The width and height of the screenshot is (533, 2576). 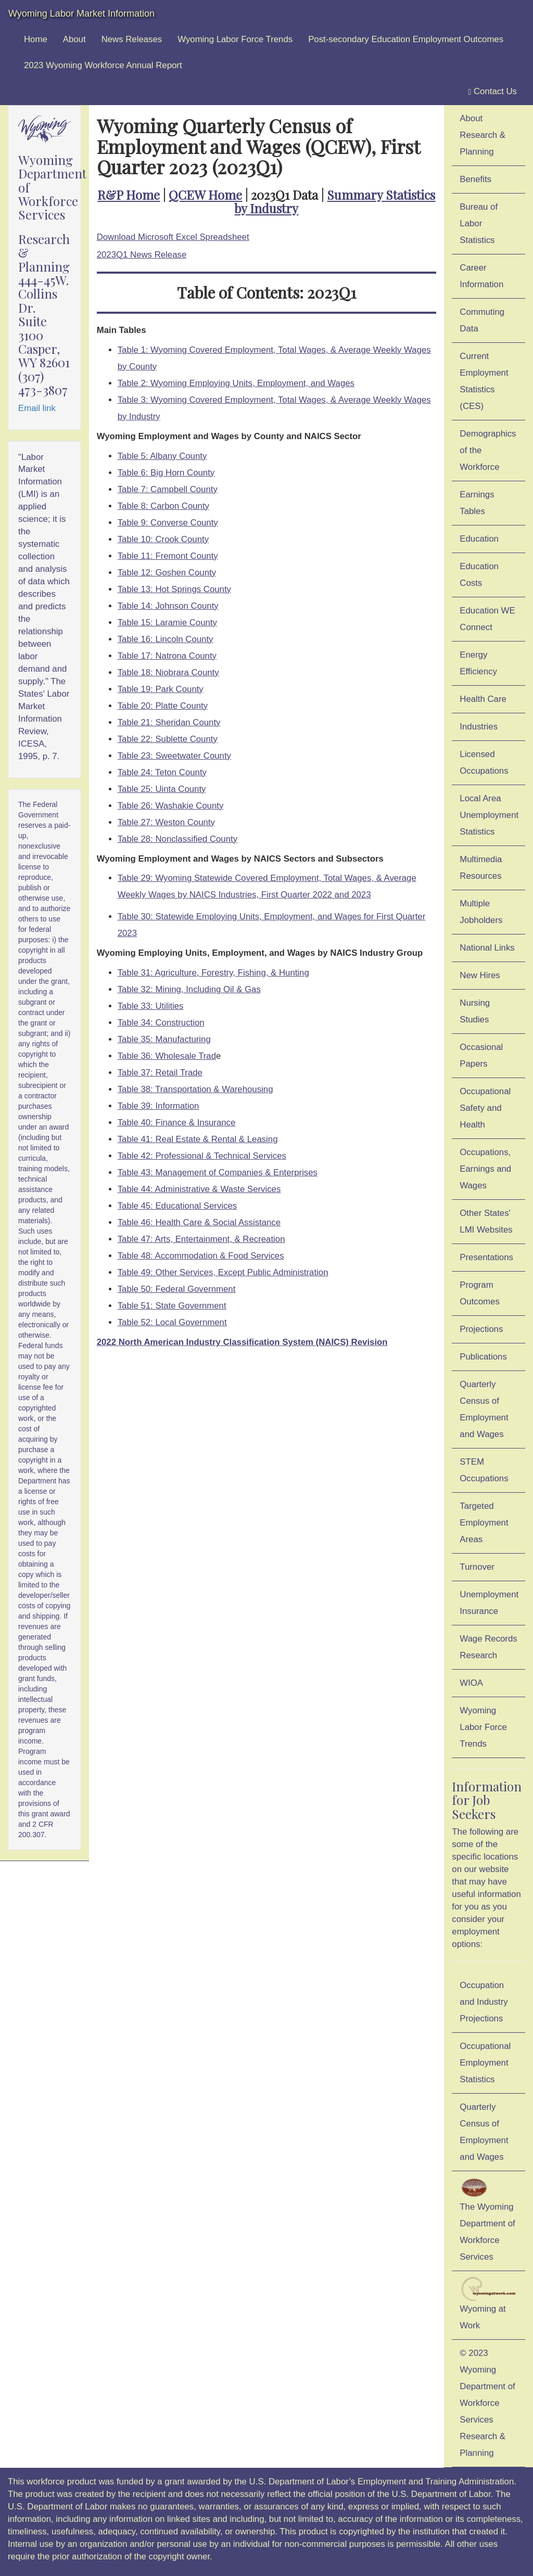 I want to click on Table 24: Teton County, so click(x=162, y=772).